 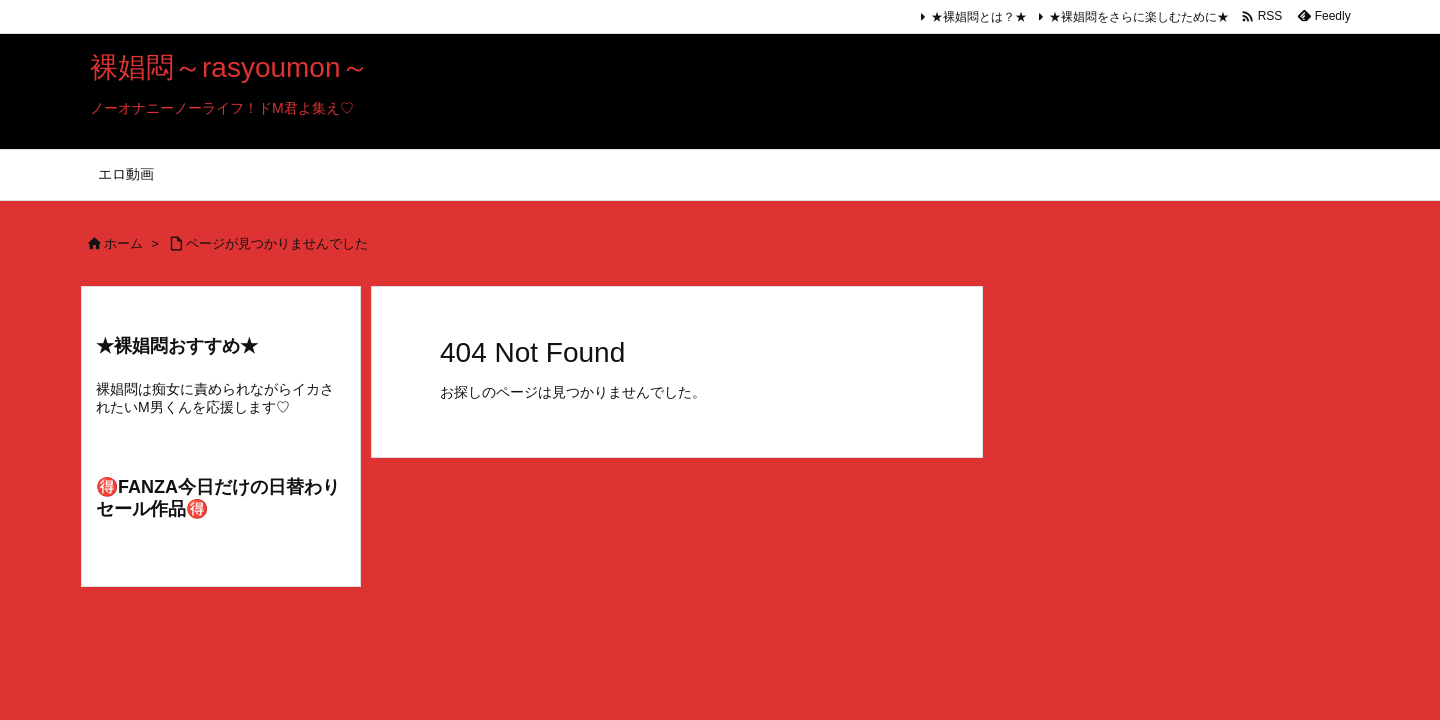 What do you see at coordinates (123, 243) in the screenshot?
I see `ホーム` at bounding box center [123, 243].